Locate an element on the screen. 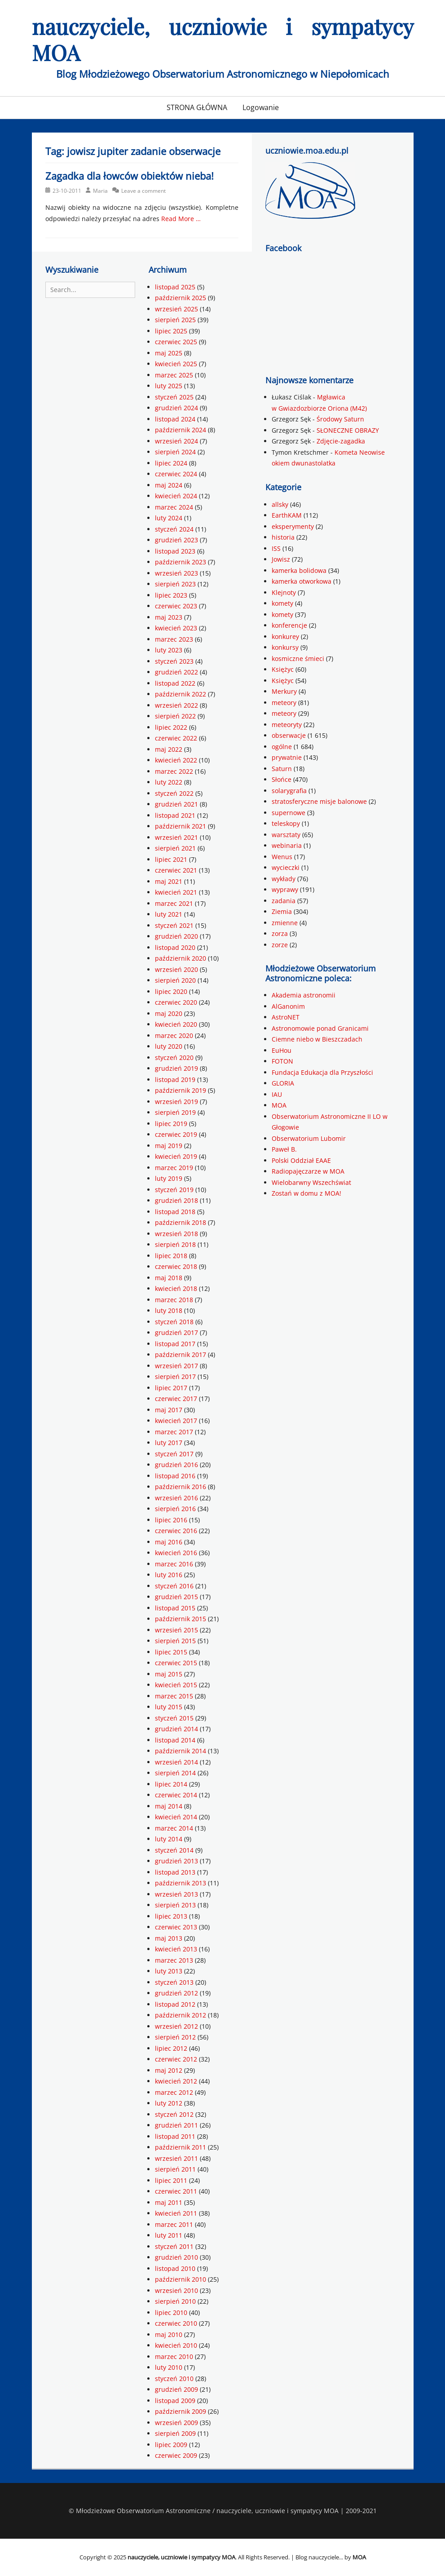  marzec 2018 is located at coordinates (174, 1299).